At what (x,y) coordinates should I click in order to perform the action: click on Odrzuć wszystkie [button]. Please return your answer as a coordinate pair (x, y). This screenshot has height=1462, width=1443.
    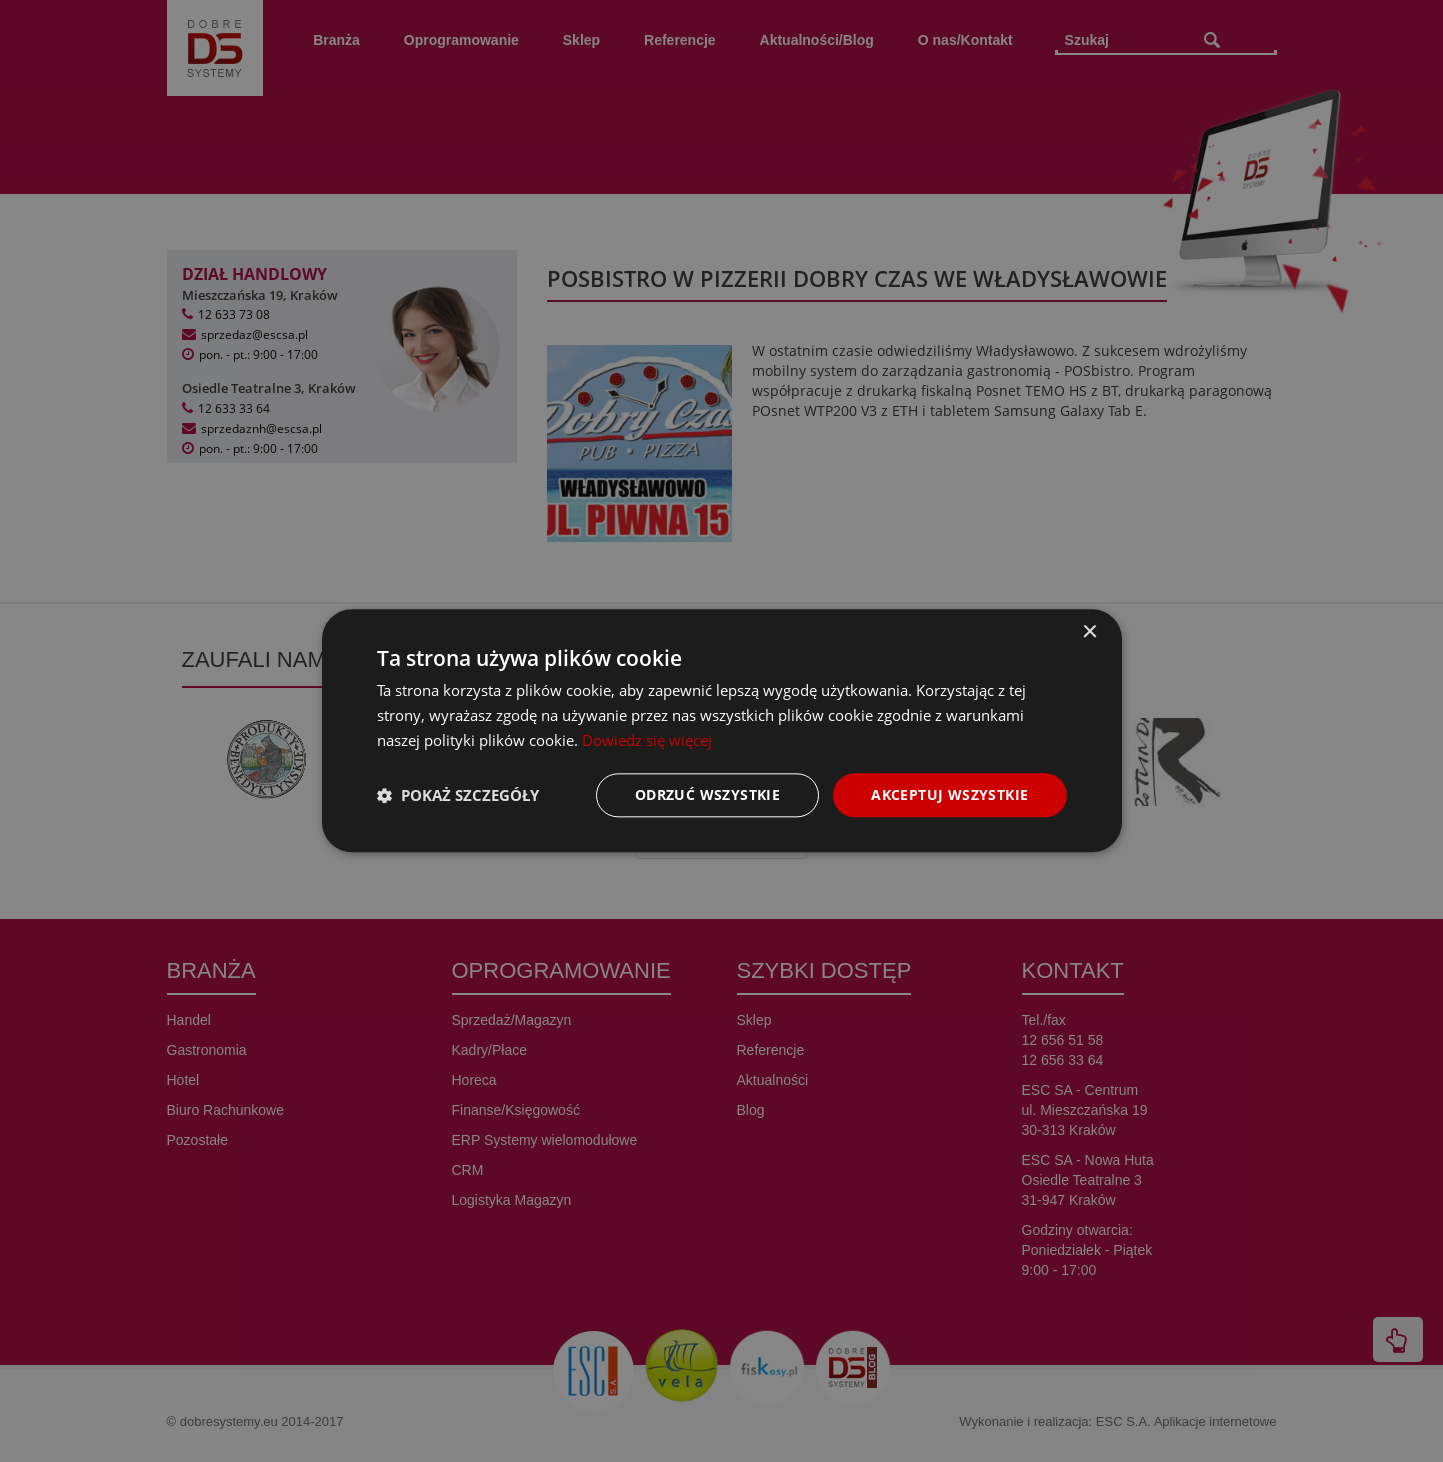
    Looking at the image, I should click on (707, 794).